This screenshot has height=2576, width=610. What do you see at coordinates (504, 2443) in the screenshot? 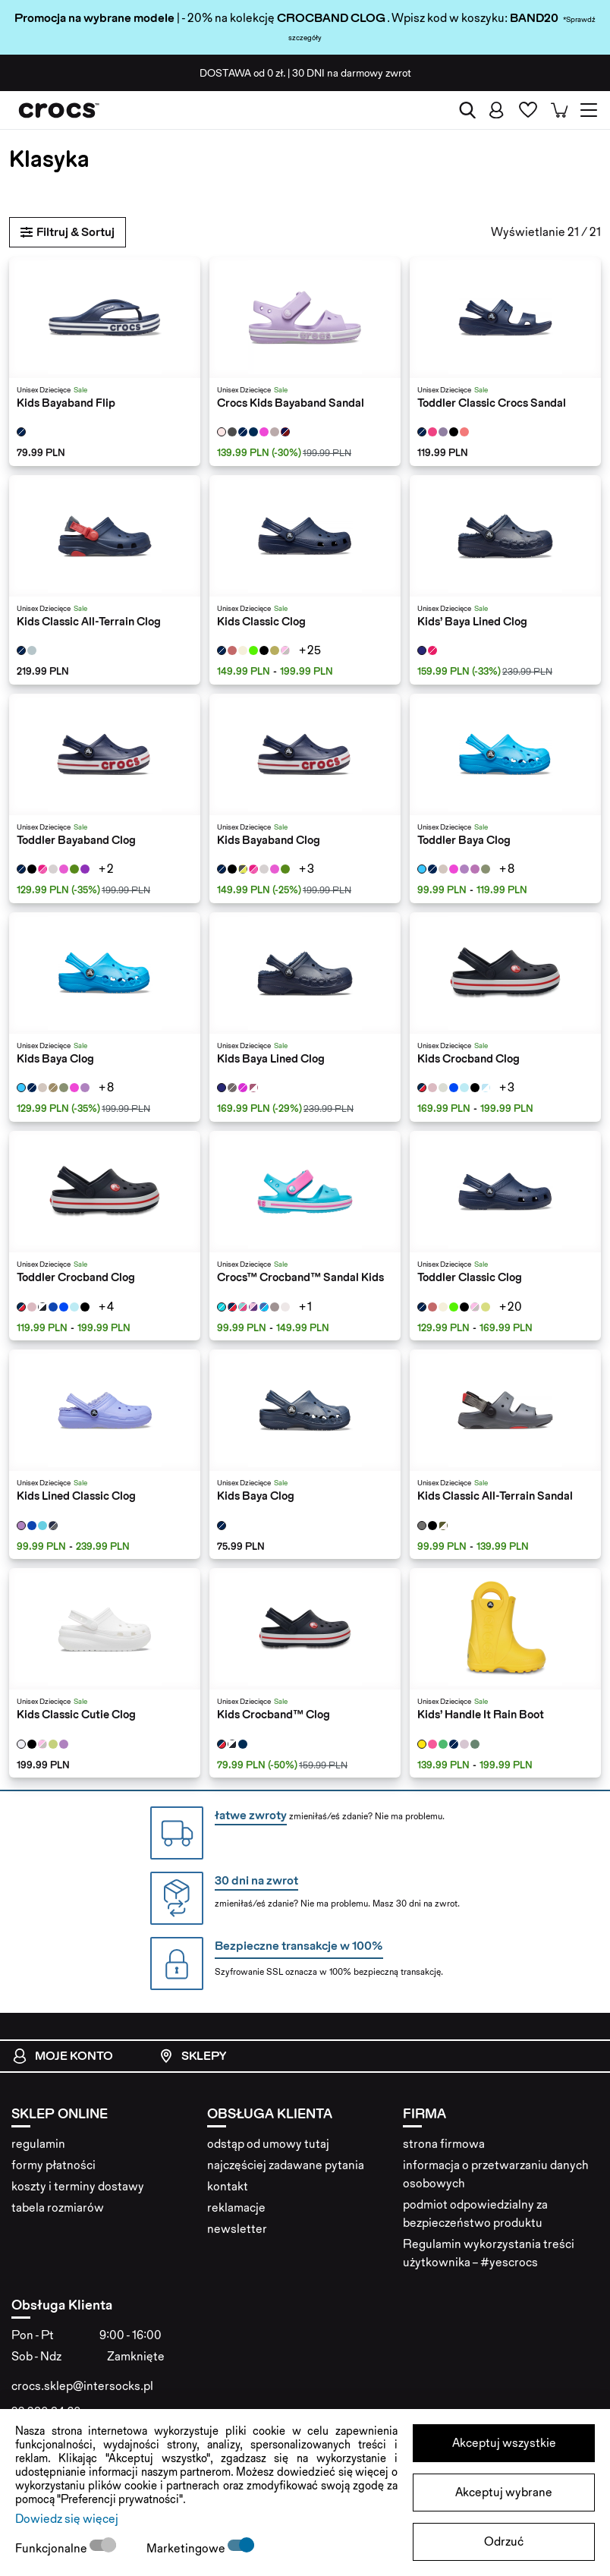
I see `Akceptuj wszystkie` at bounding box center [504, 2443].